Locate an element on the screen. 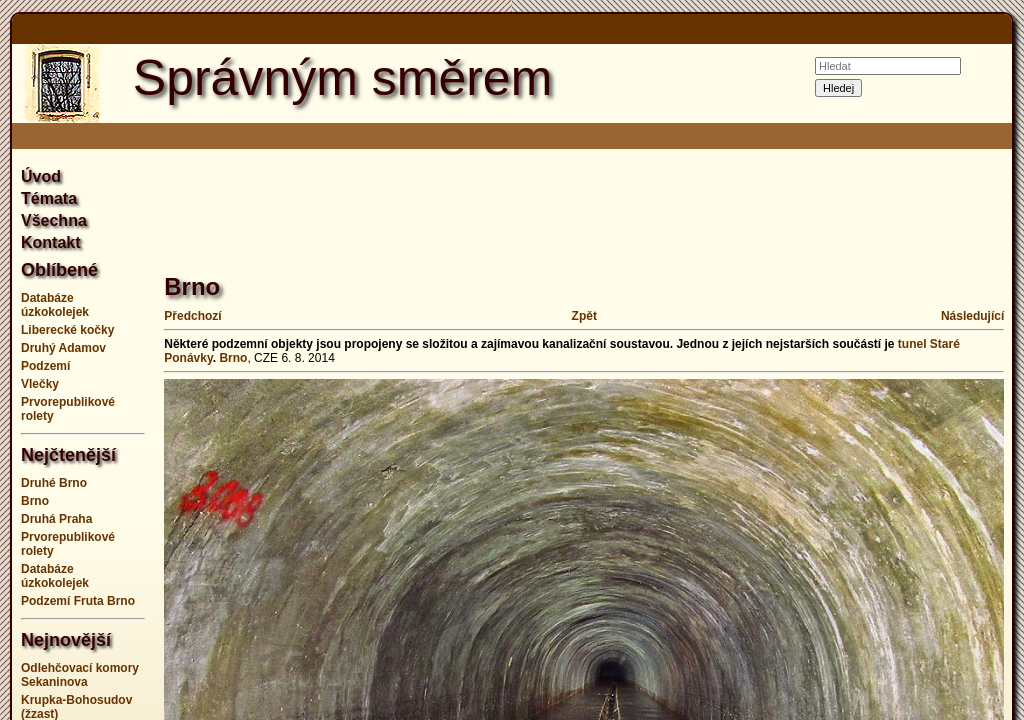  Druhé Brno is located at coordinates (54, 483).